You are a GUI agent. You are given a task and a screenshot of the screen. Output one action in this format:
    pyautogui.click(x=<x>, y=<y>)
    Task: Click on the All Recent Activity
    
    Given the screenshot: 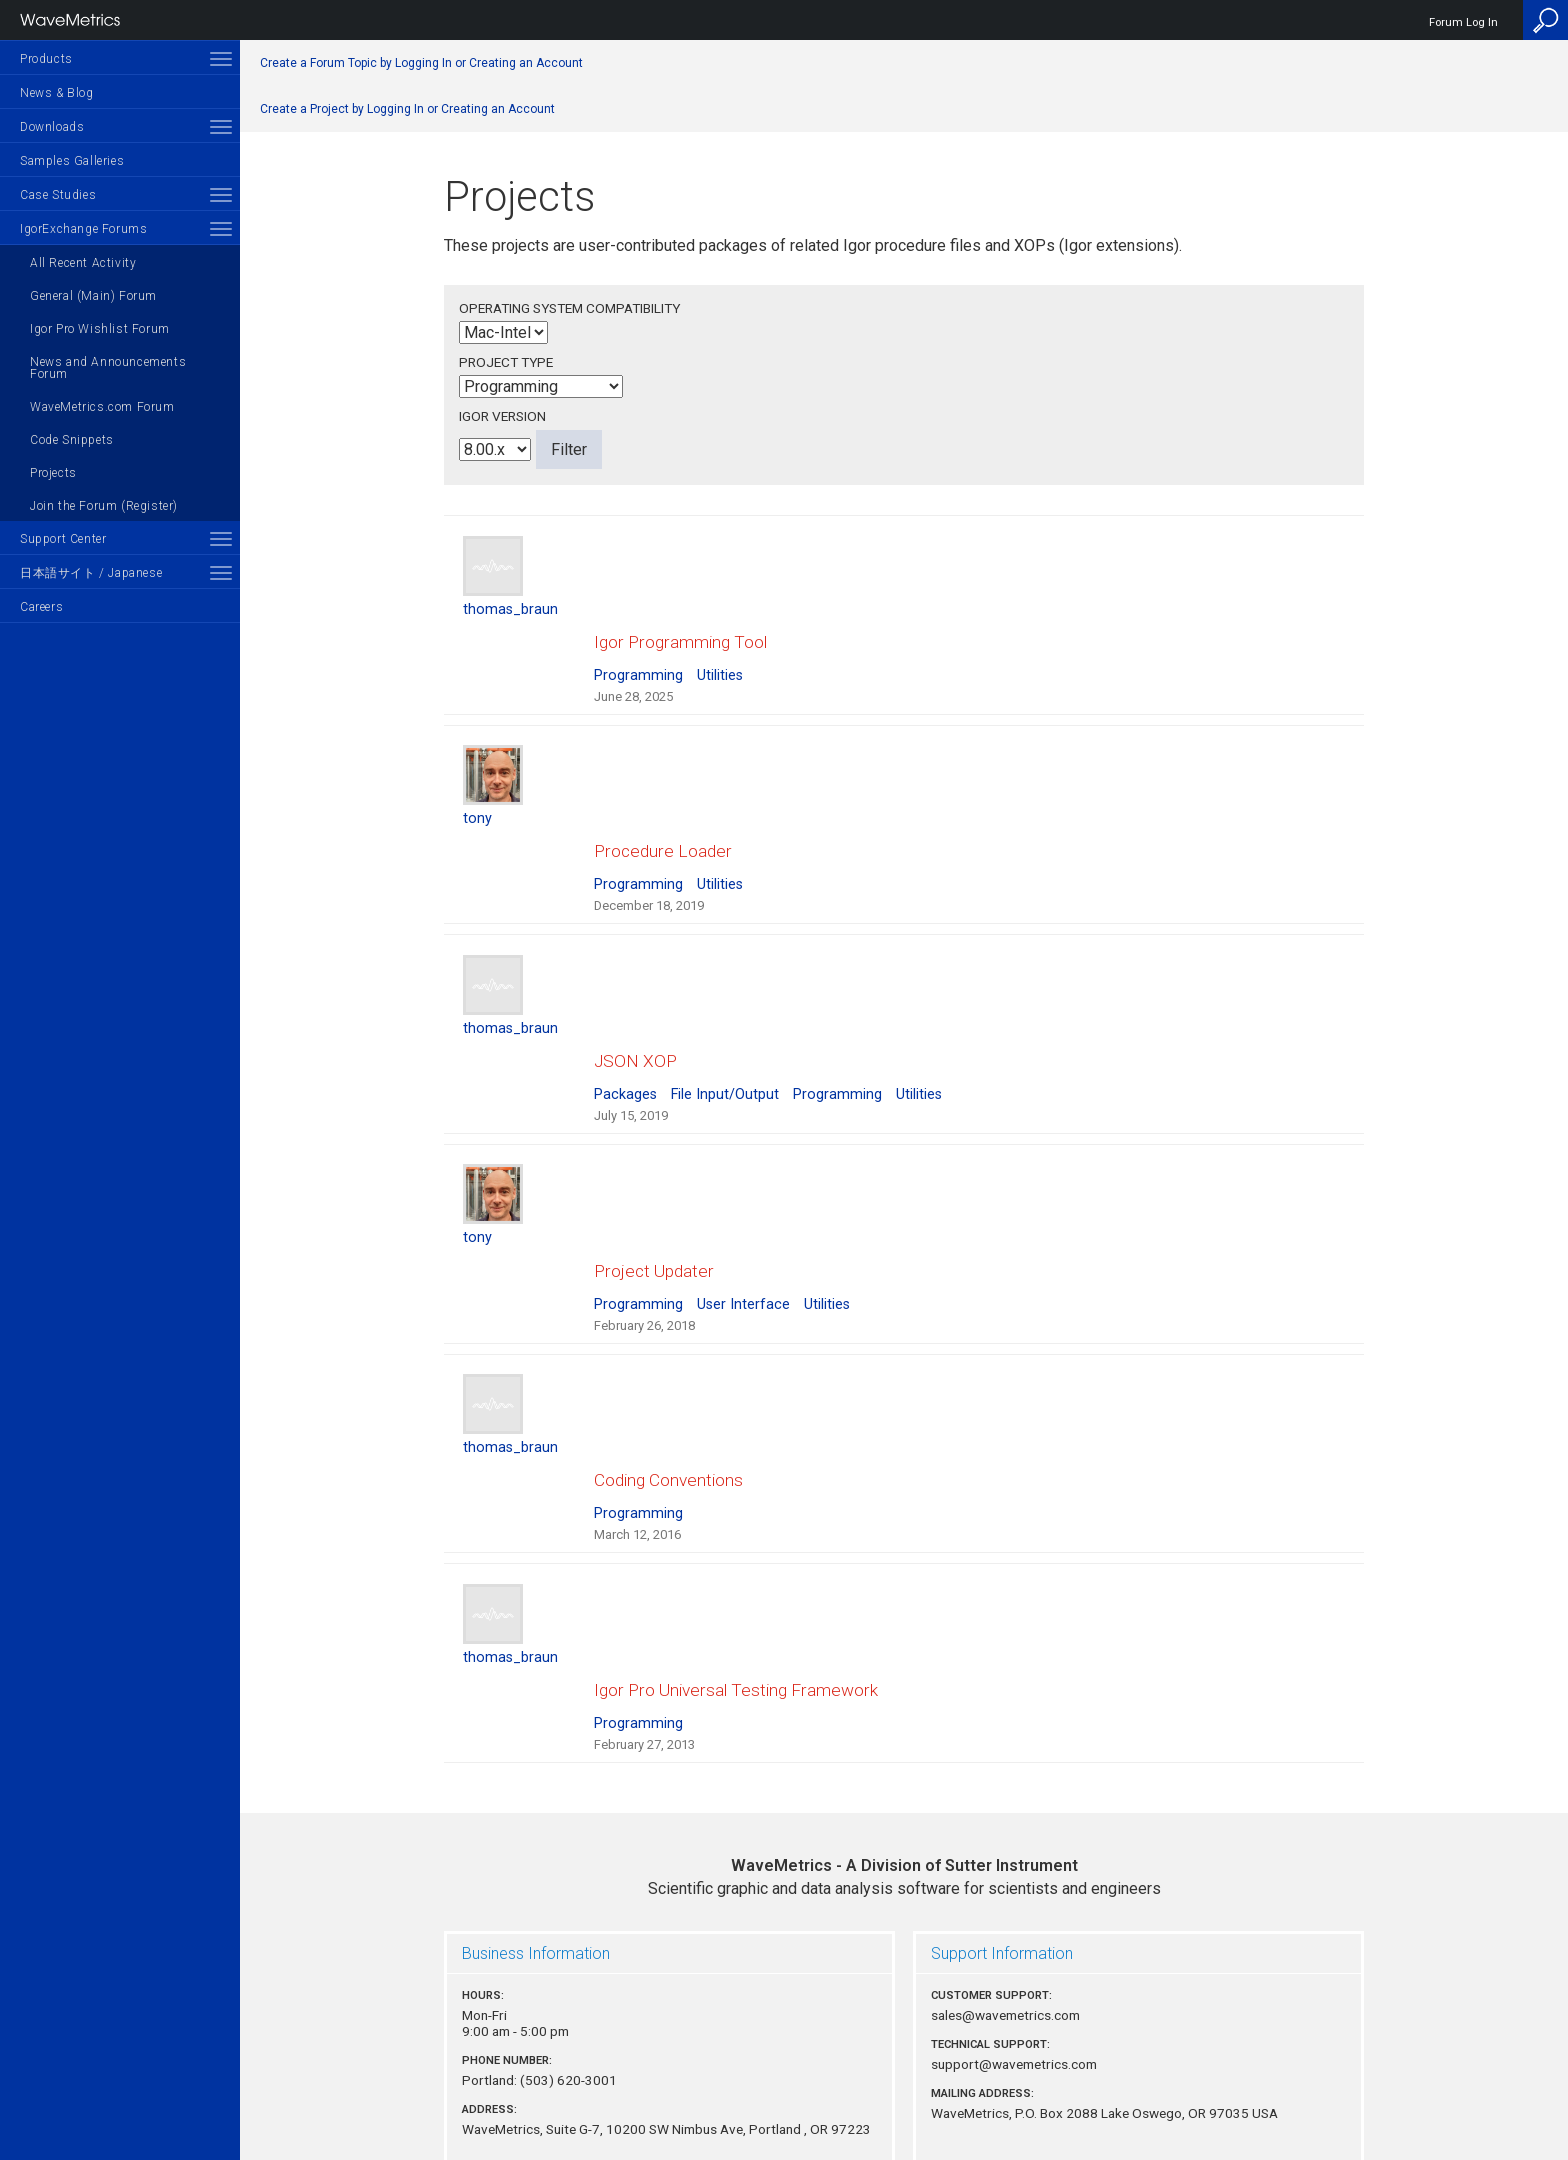 What is the action you would take?
    pyautogui.click(x=83, y=263)
    